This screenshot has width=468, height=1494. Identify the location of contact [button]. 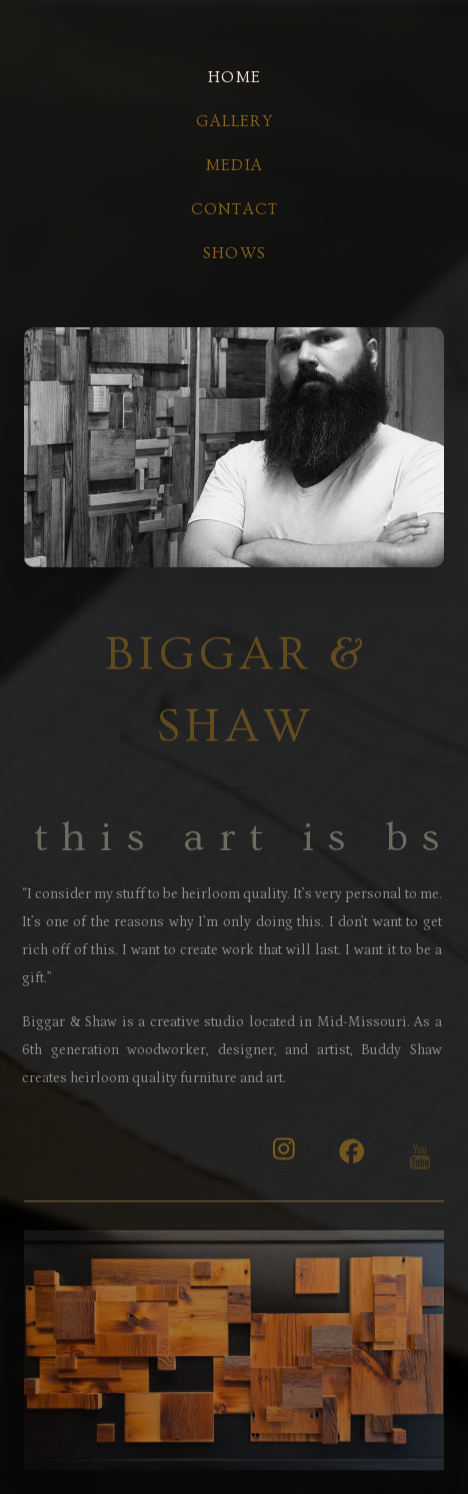
(234, 210).